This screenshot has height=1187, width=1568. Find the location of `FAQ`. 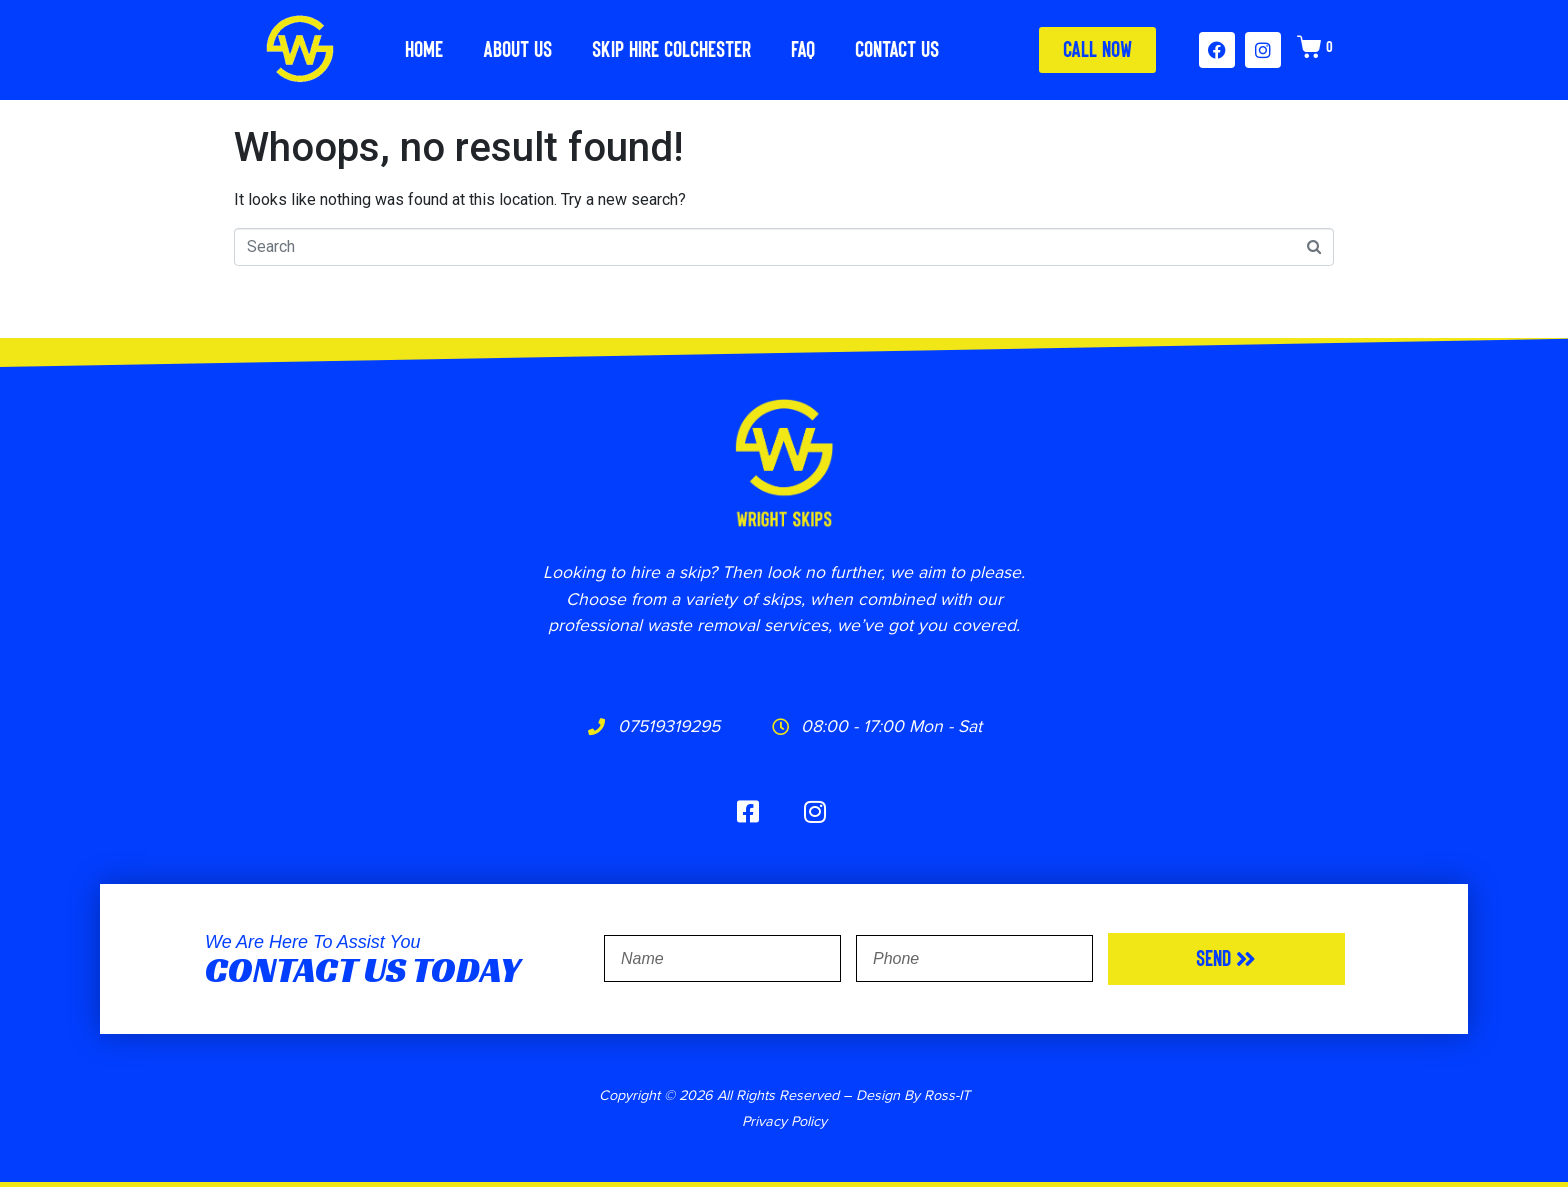

FAQ is located at coordinates (803, 49).